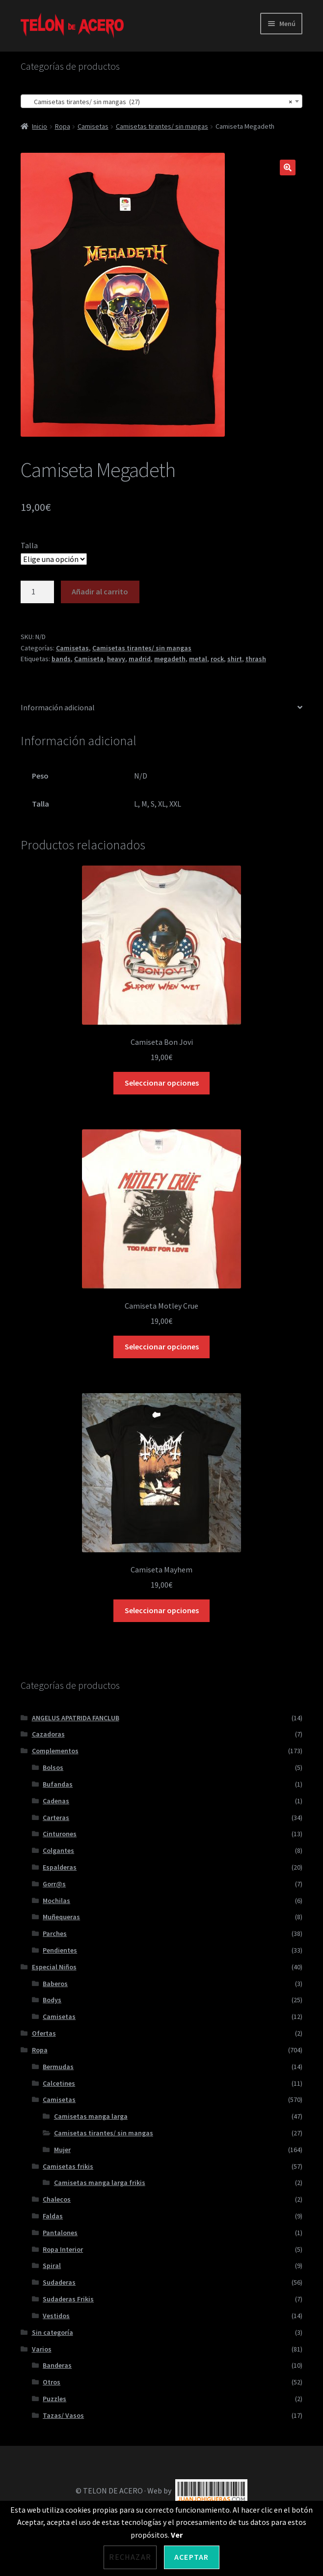  I want to click on Sudaderas Frikis, so click(68, 2299).